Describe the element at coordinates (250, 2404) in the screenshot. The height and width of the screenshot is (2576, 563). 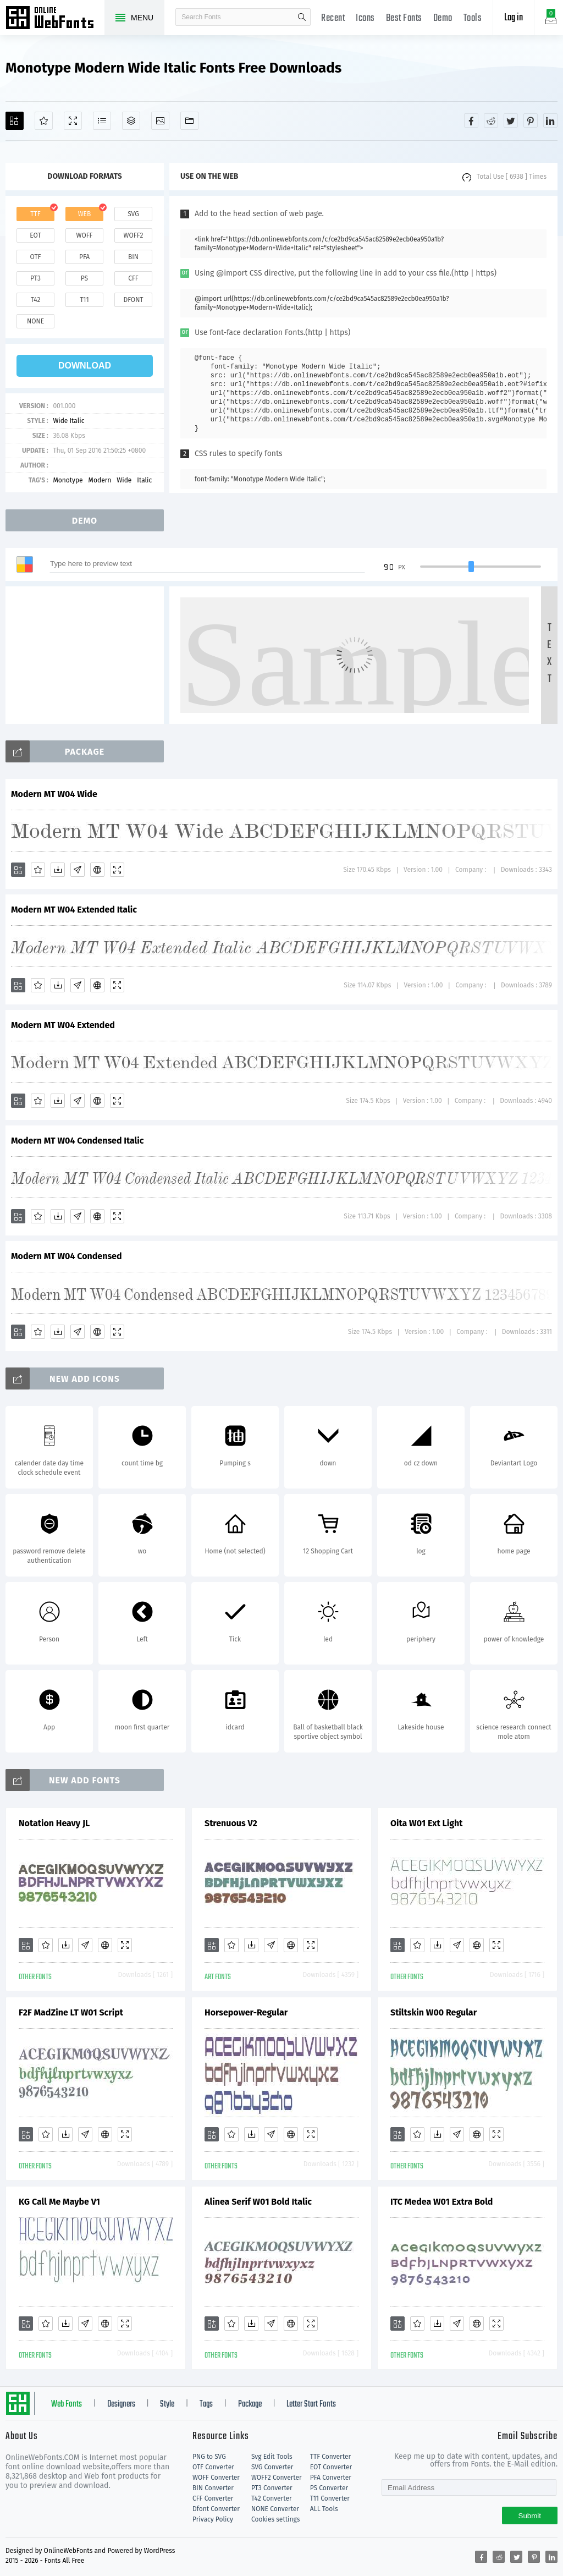
I see `Package` at that location.